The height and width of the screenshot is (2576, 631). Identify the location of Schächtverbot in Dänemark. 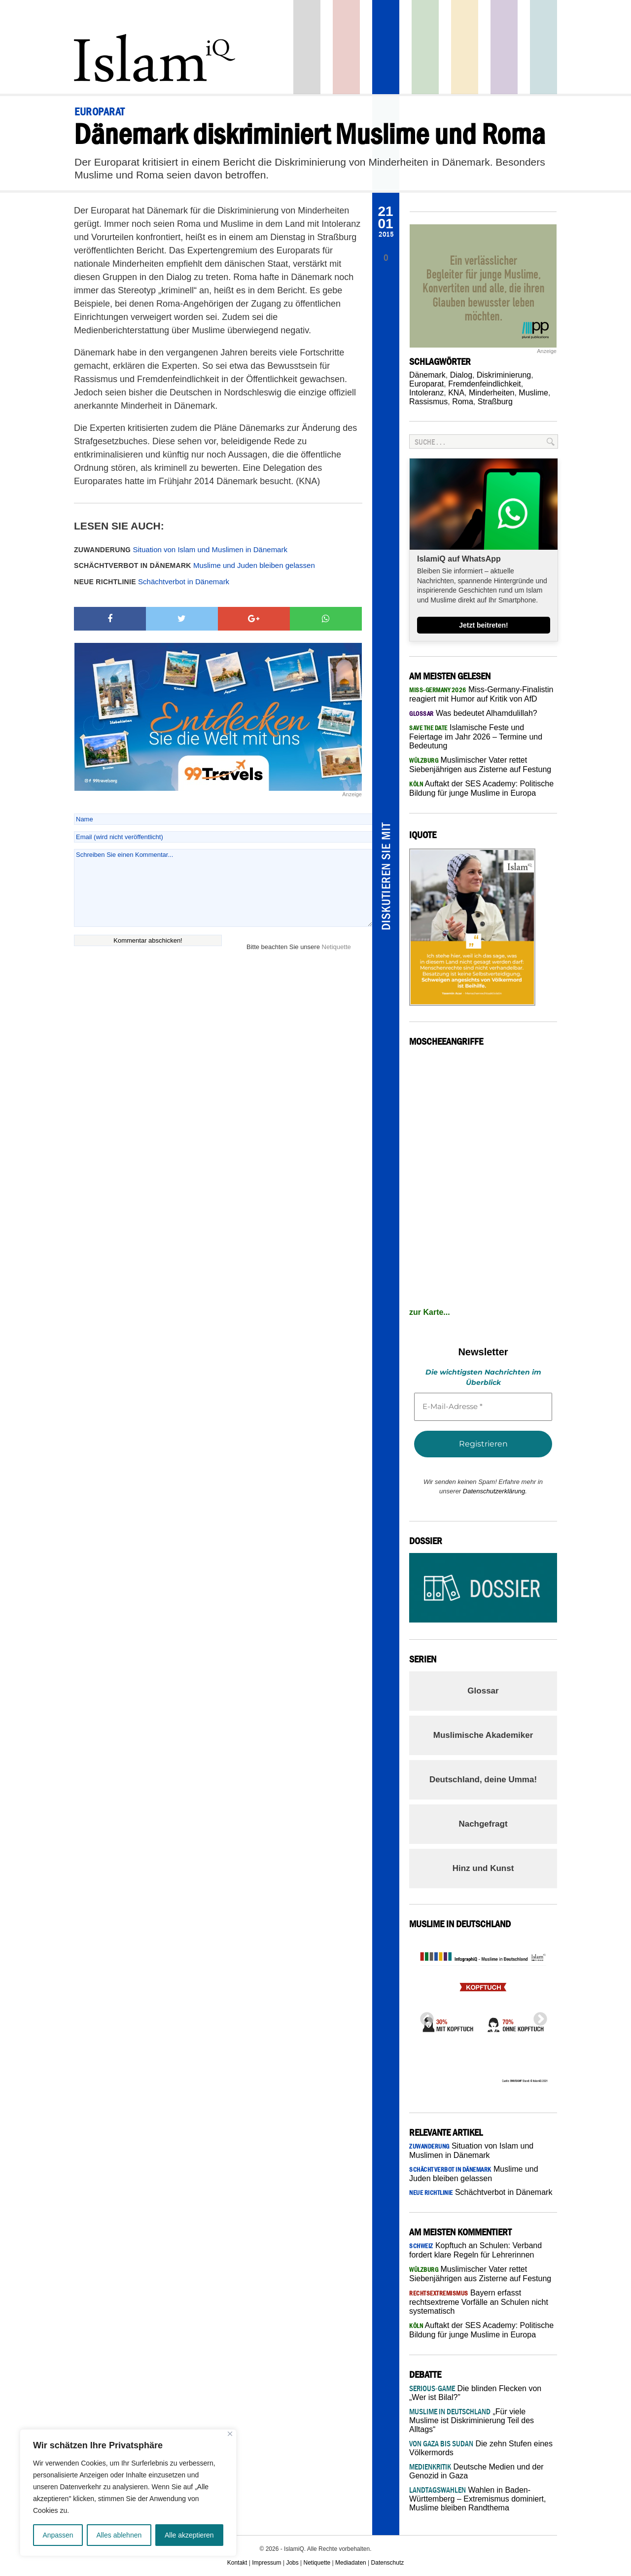
(151, 581).